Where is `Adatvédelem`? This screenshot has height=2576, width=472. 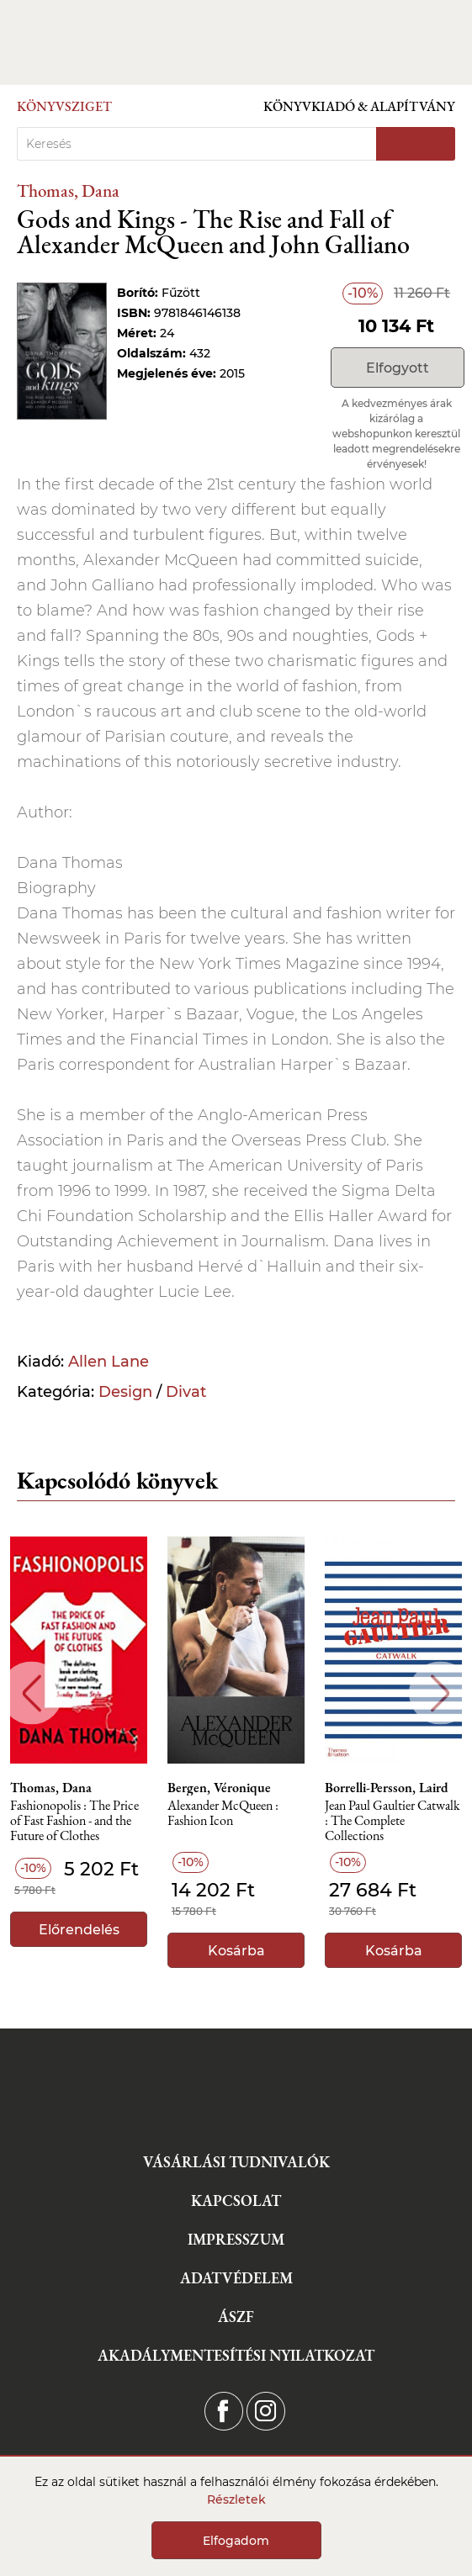 Adatvédelem is located at coordinates (236, 2278).